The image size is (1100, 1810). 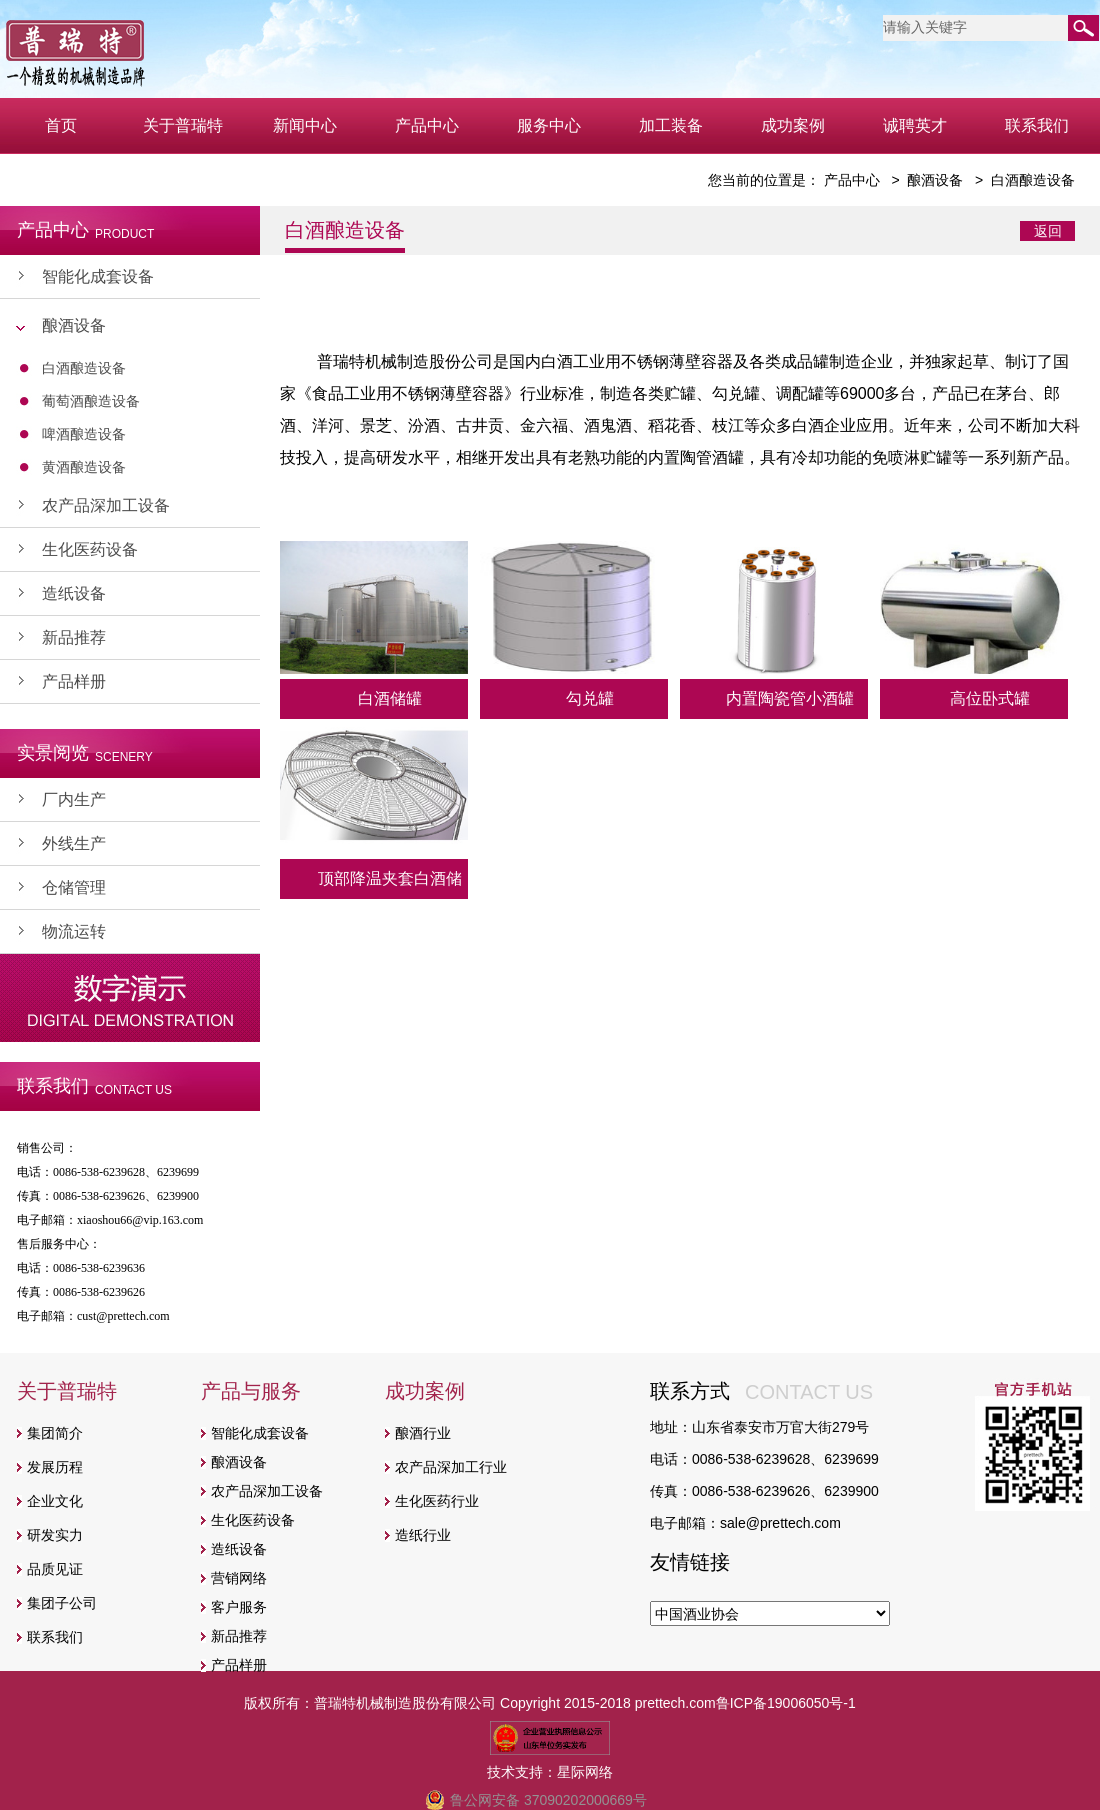 What do you see at coordinates (239, 1578) in the screenshot?
I see `营销网络` at bounding box center [239, 1578].